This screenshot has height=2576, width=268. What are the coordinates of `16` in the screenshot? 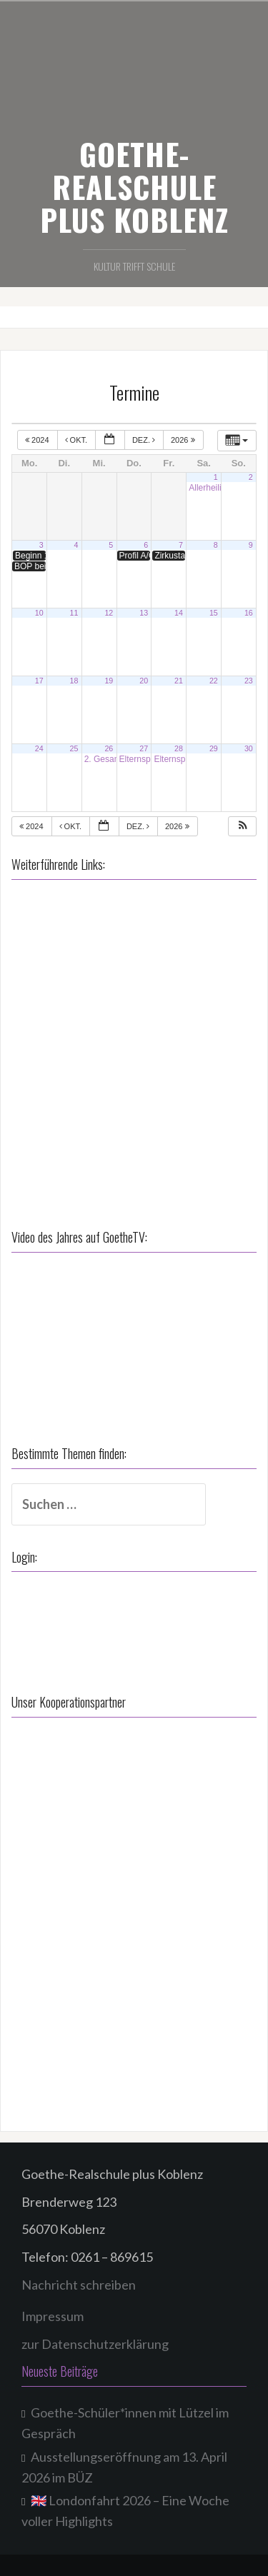 It's located at (248, 612).